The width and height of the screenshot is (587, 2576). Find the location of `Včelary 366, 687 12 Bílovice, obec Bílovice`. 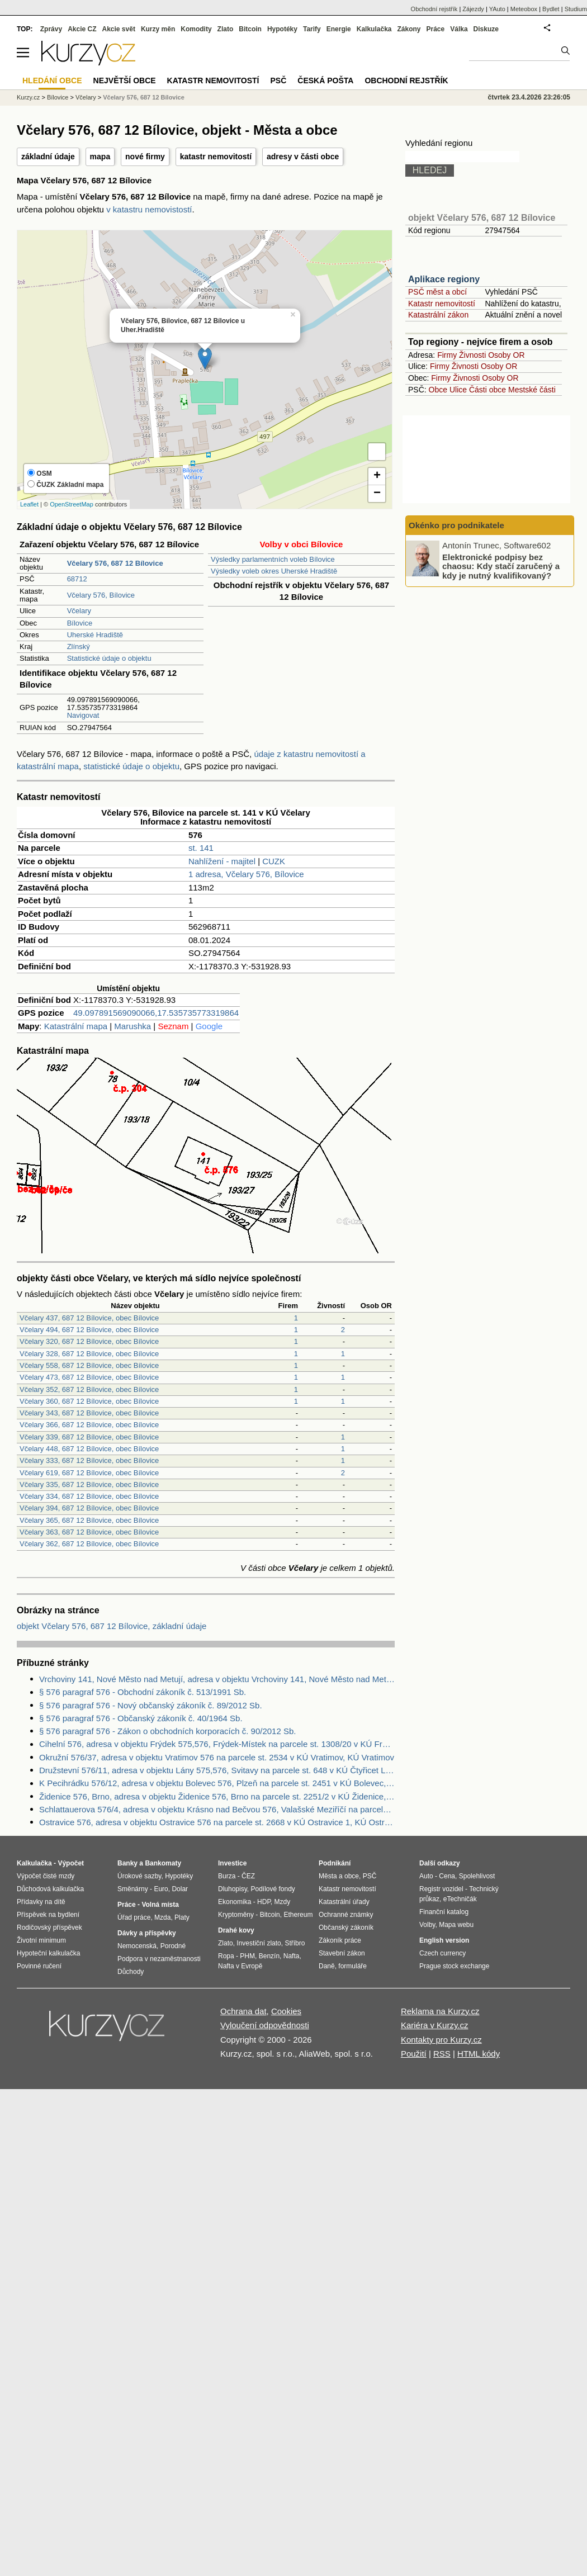

Včelary 366, 687 12 Bílovice, obec Bílovice is located at coordinates (89, 1424).